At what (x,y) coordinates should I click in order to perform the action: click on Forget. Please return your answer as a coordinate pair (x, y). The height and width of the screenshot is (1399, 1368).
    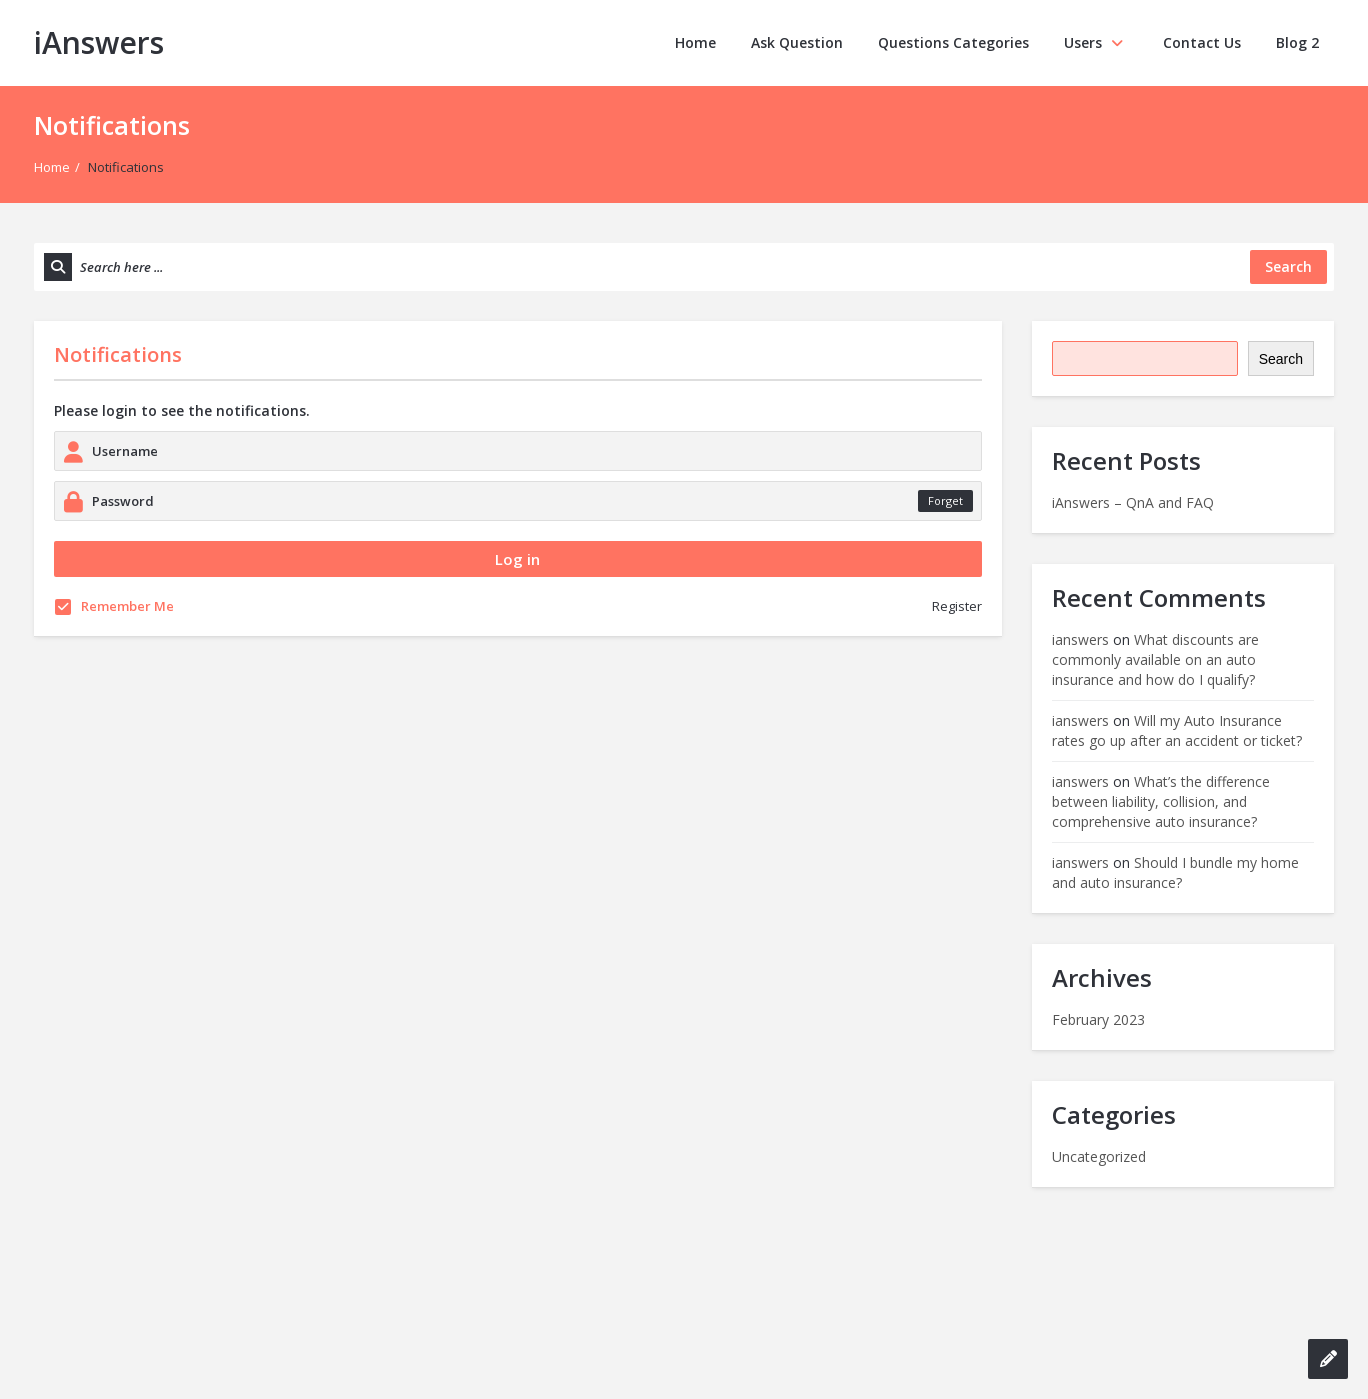
    Looking at the image, I should click on (945, 500).